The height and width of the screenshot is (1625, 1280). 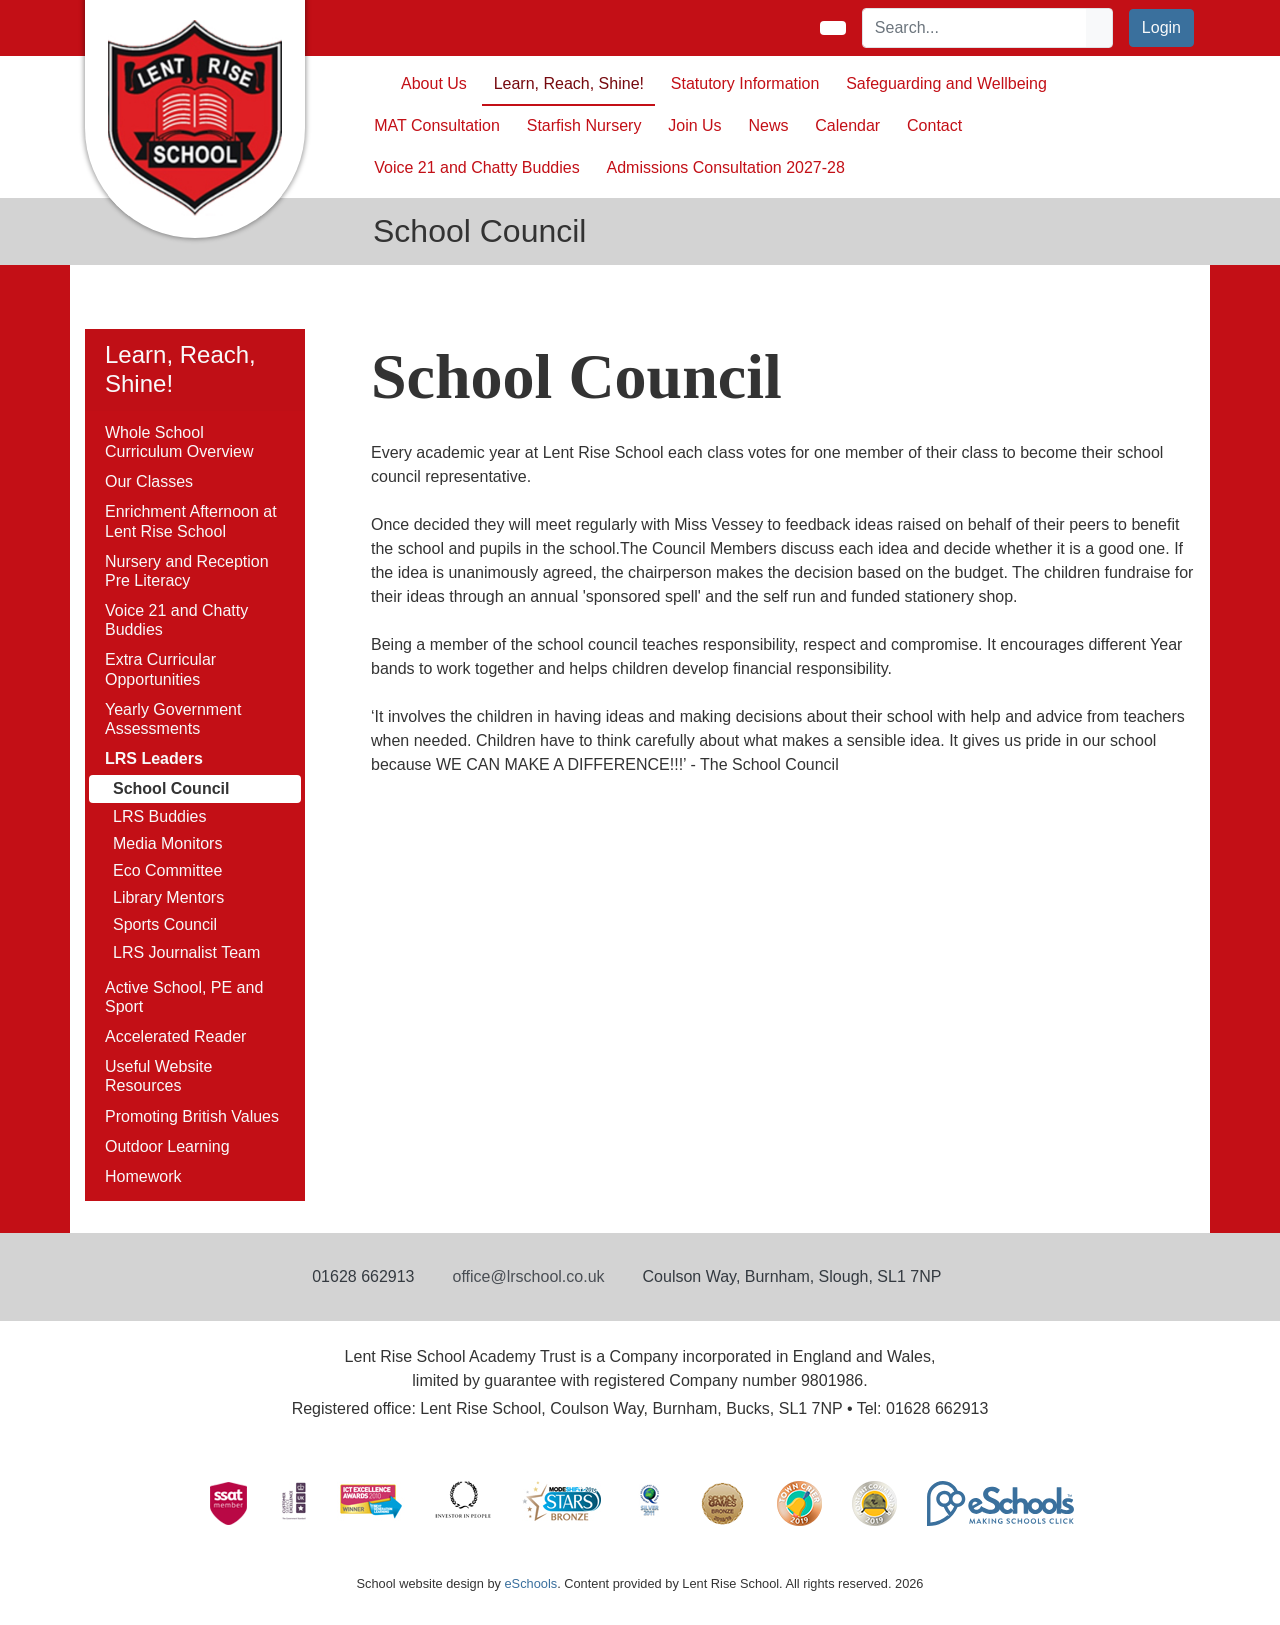 What do you see at coordinates (694, 125) in the screenshot?
I see `Join Us [button]` at bounding box center [694, 125].